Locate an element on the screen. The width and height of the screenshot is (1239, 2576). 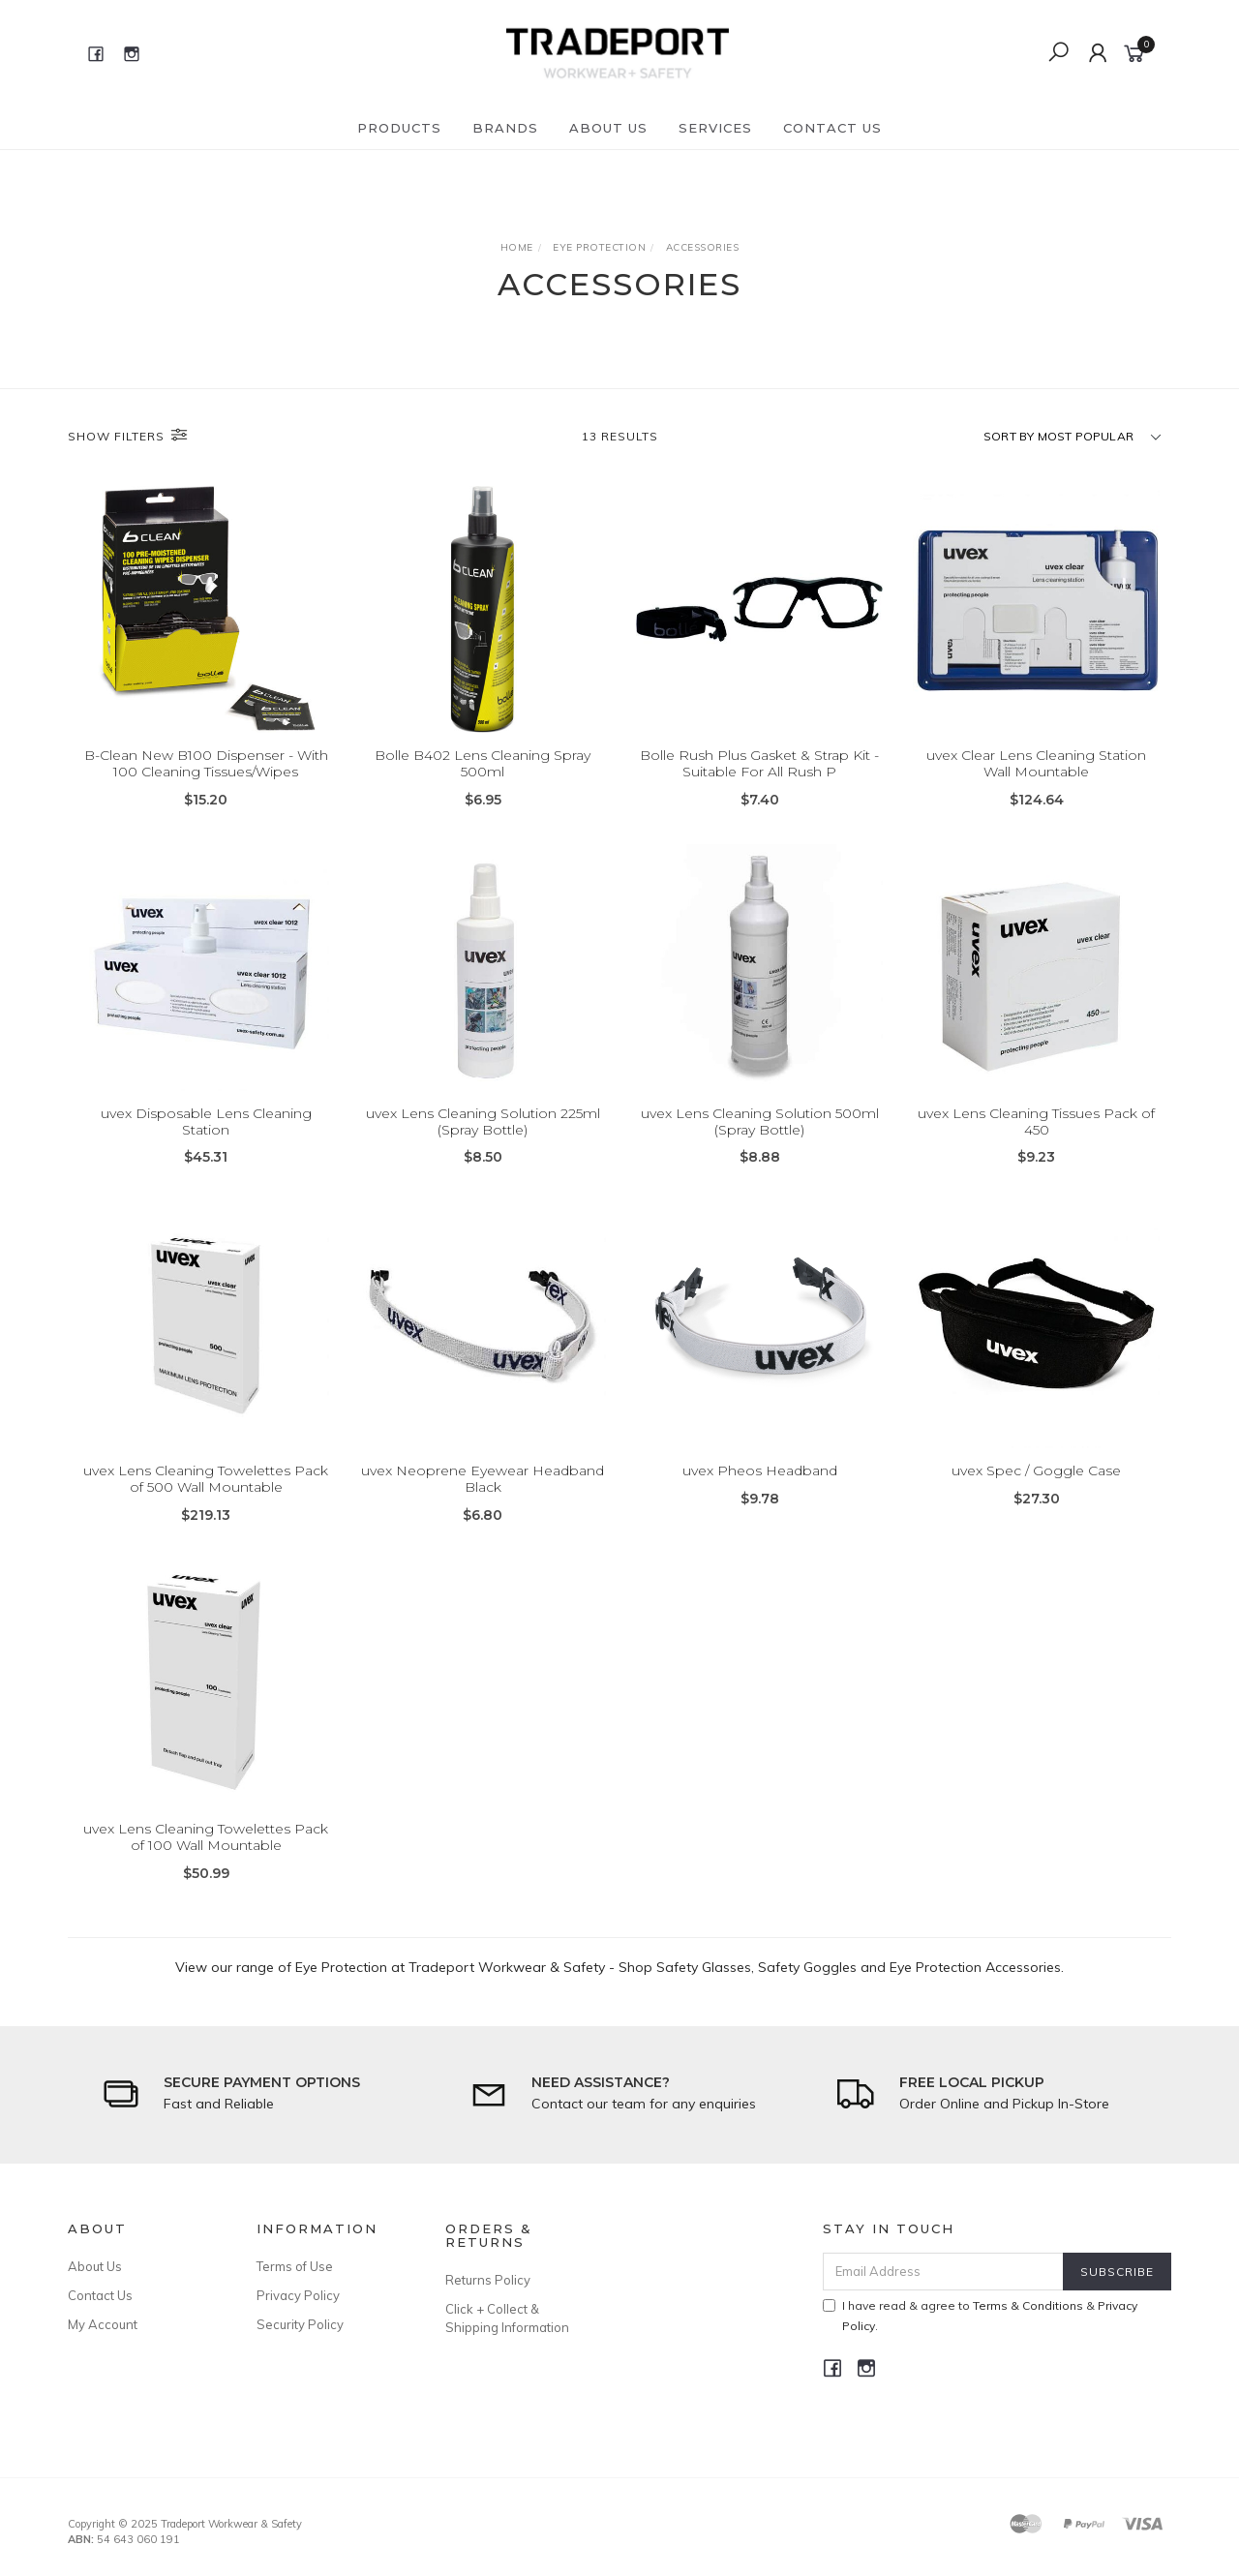
I have read & agree to & . is located at coordinates (980, 2315).